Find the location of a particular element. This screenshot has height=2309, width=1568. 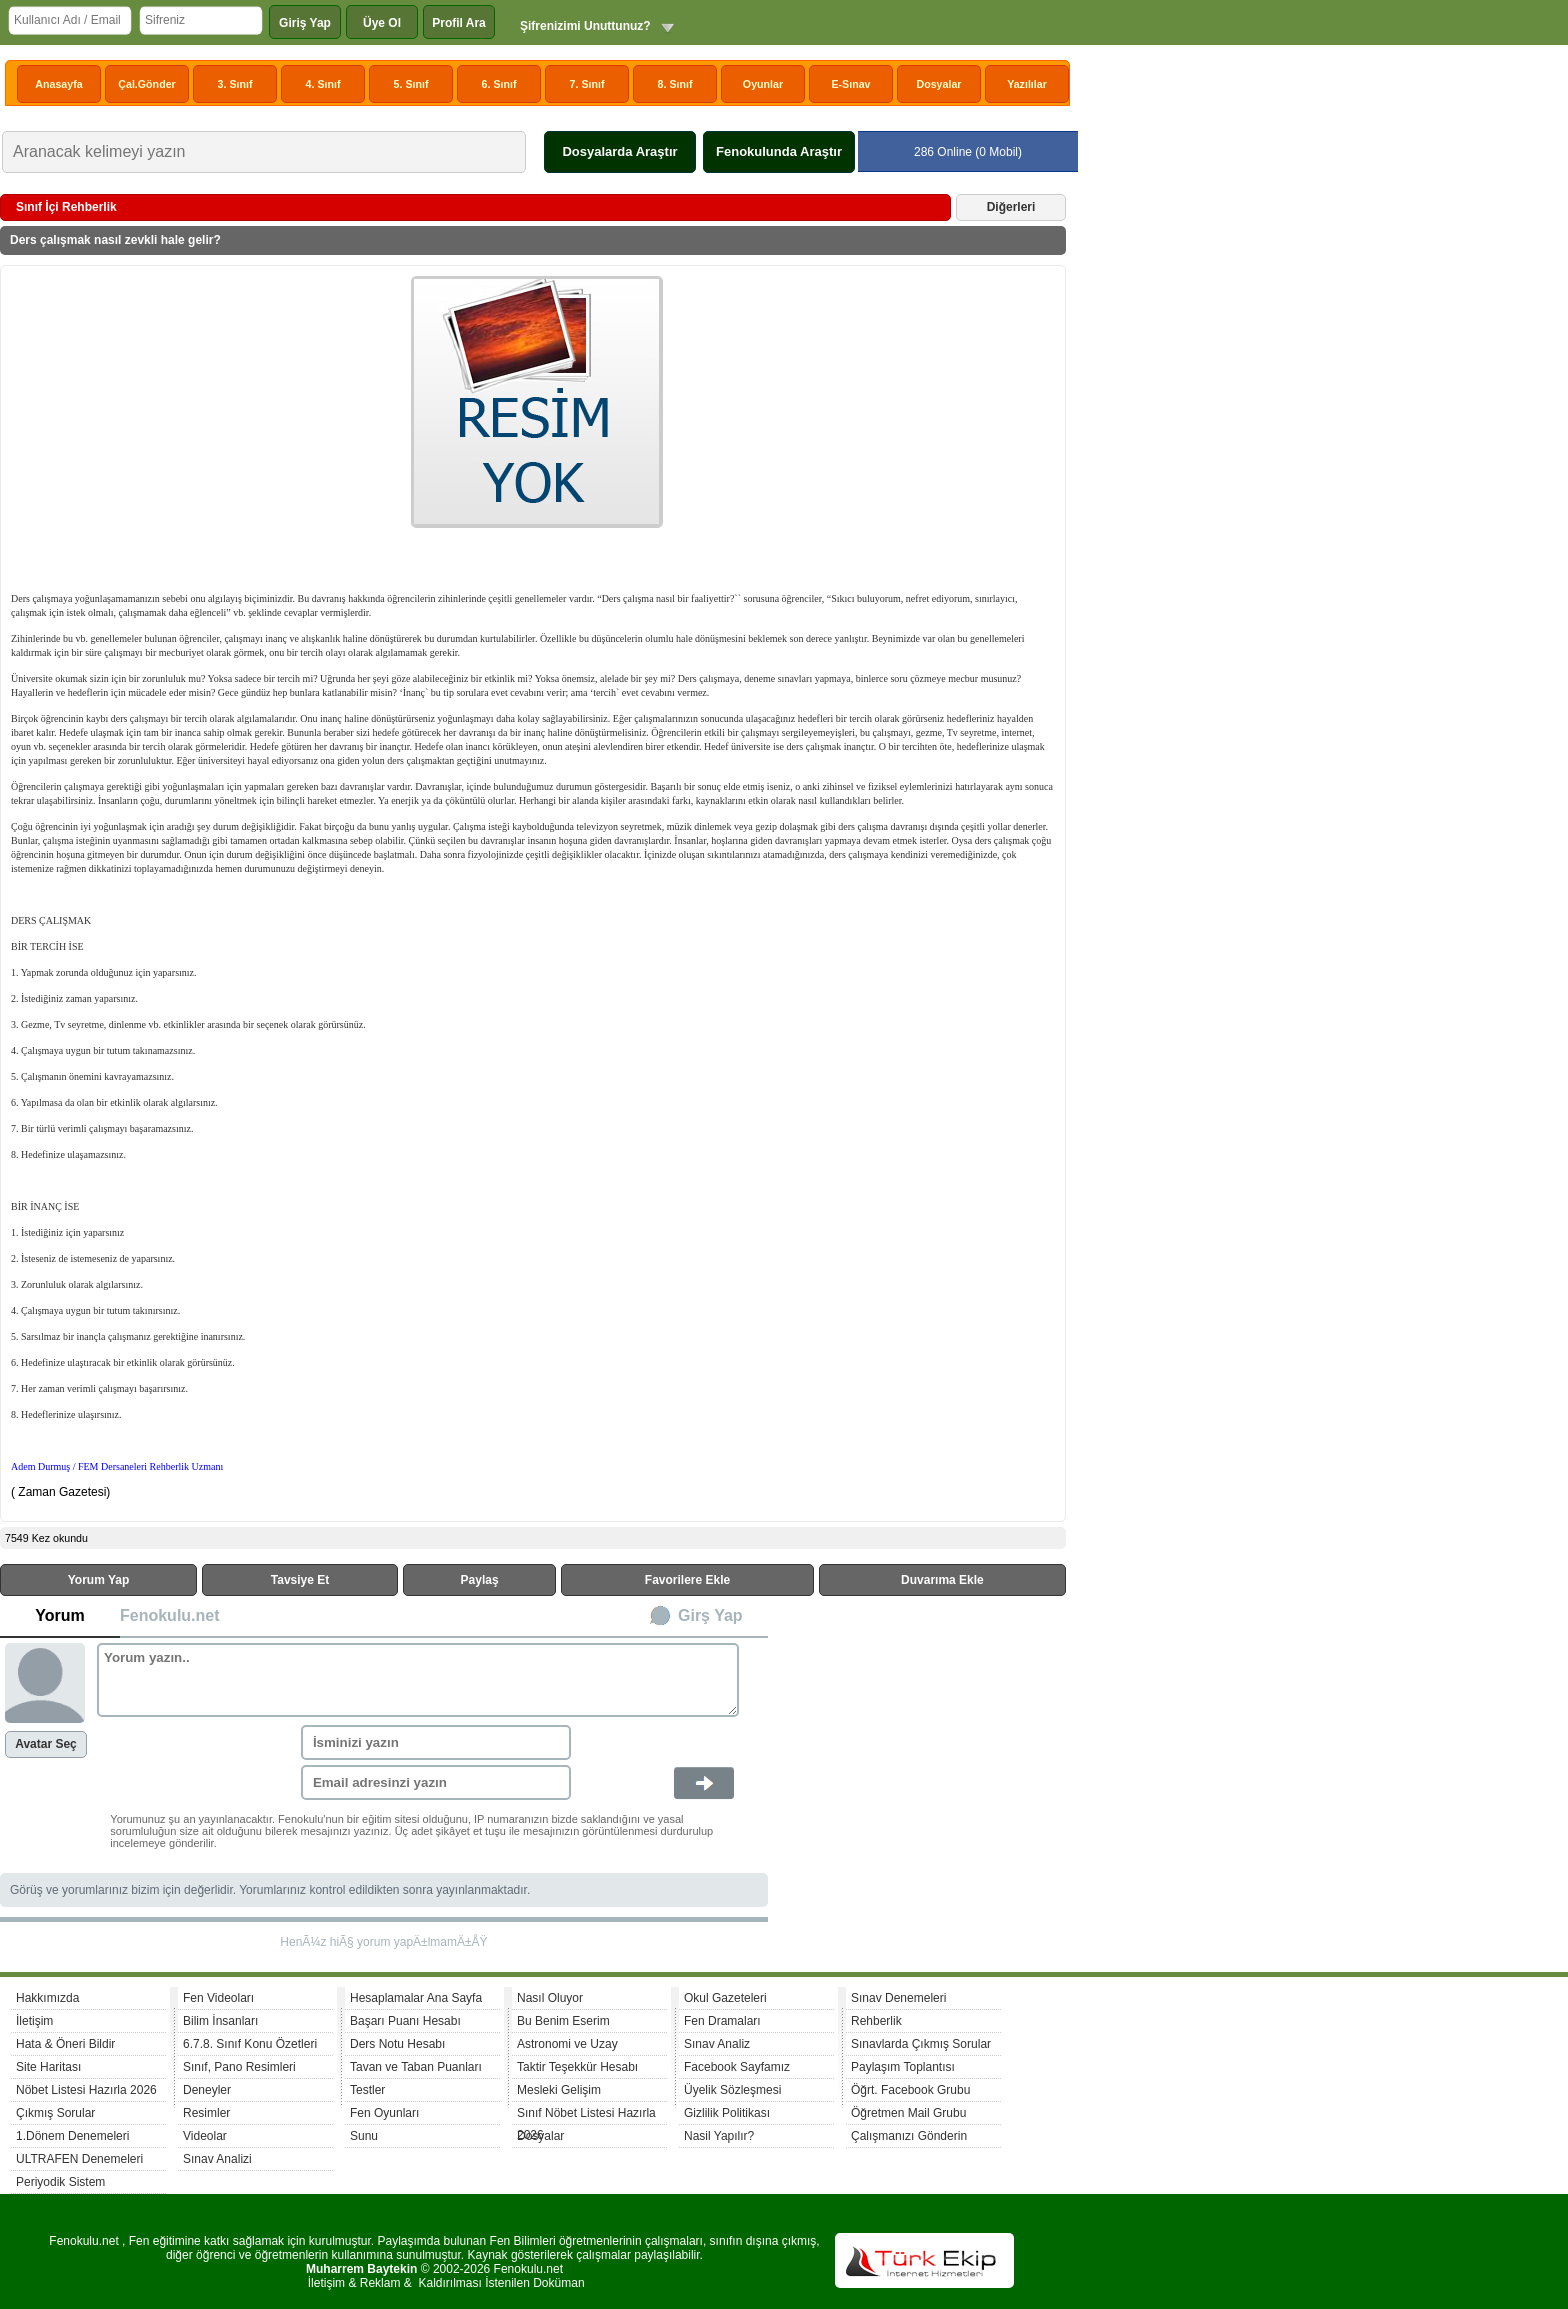

Nöbet Listesi Hazırla 2026 is located at coordinates (86, 2090).